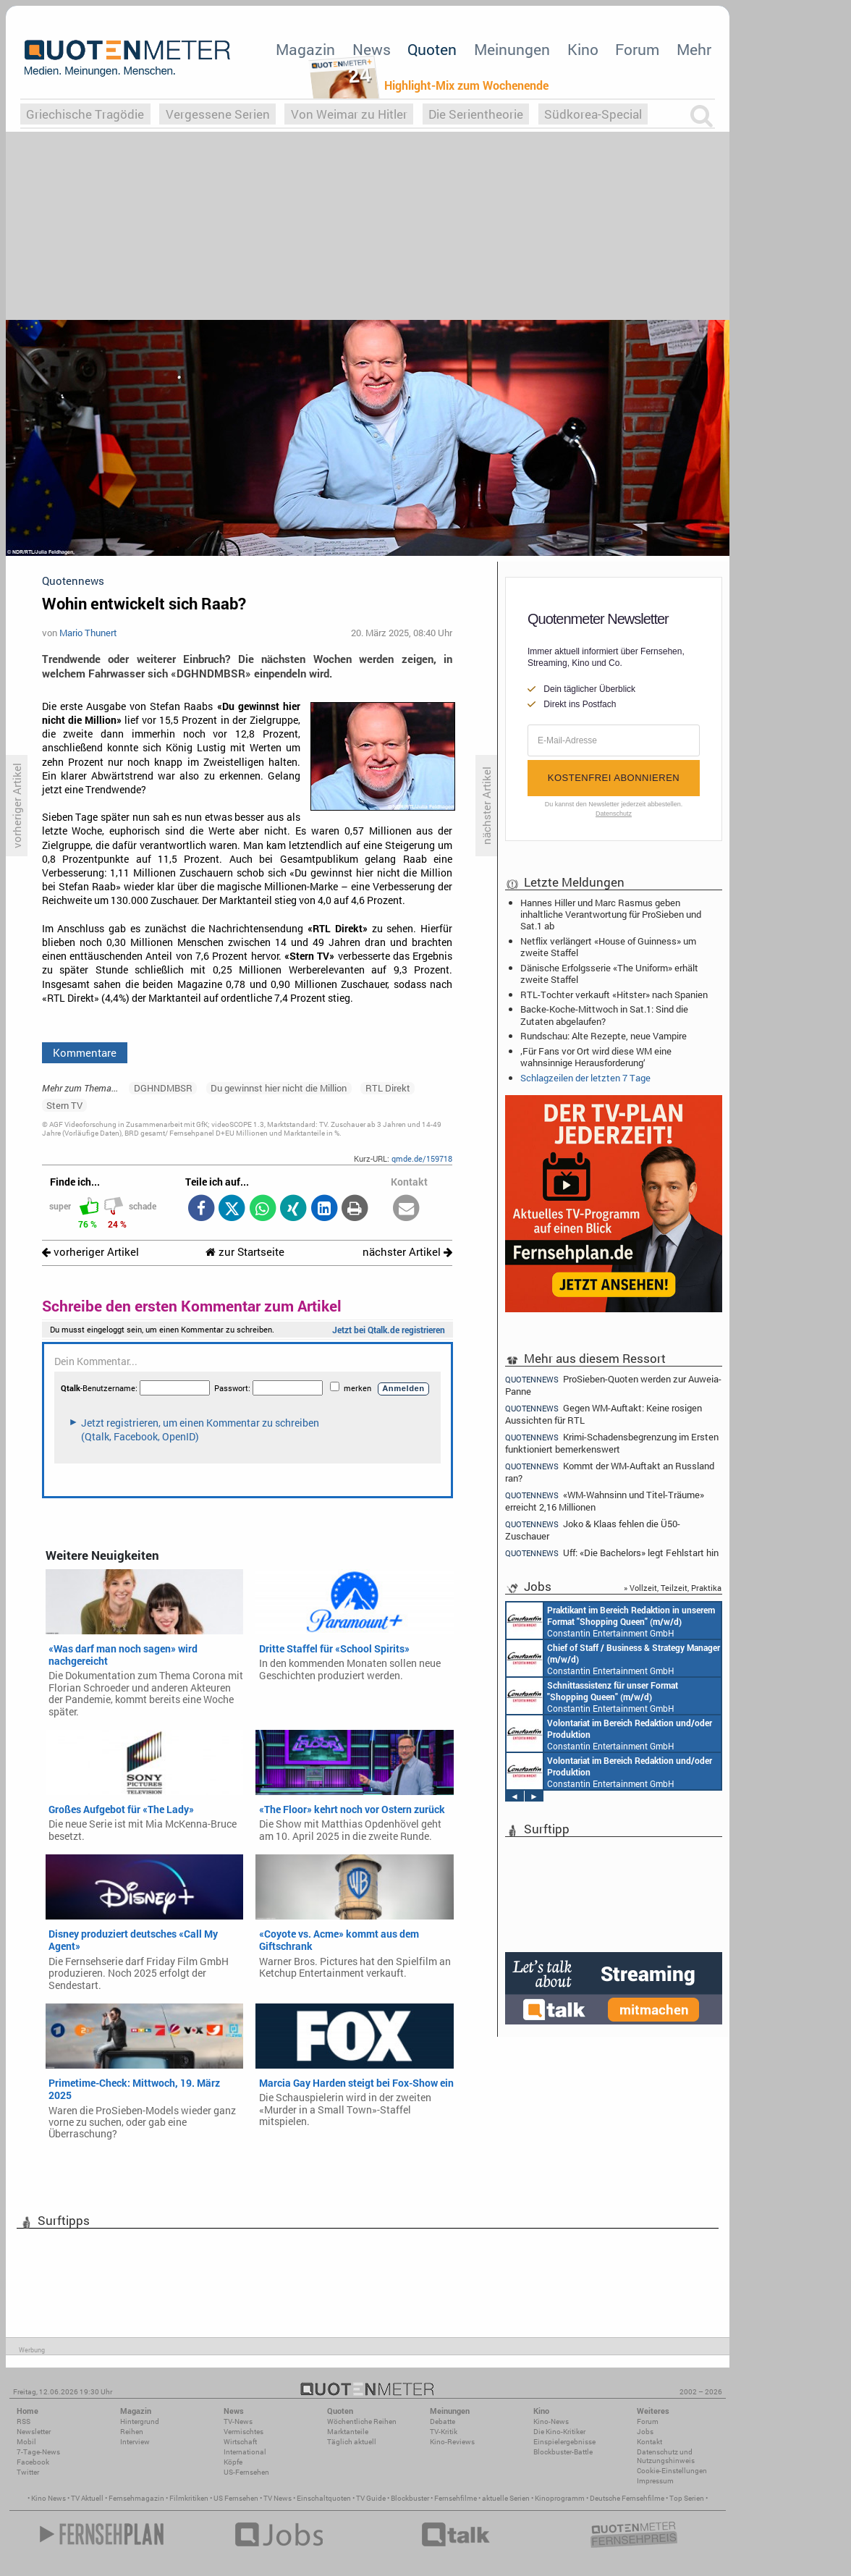 The width and height of the screenshot is (851, 2576). What do you see at coordinates (421, 1158) in the screenshot?
I see `qmde.de/159718` at bounding box center [421, 1158].